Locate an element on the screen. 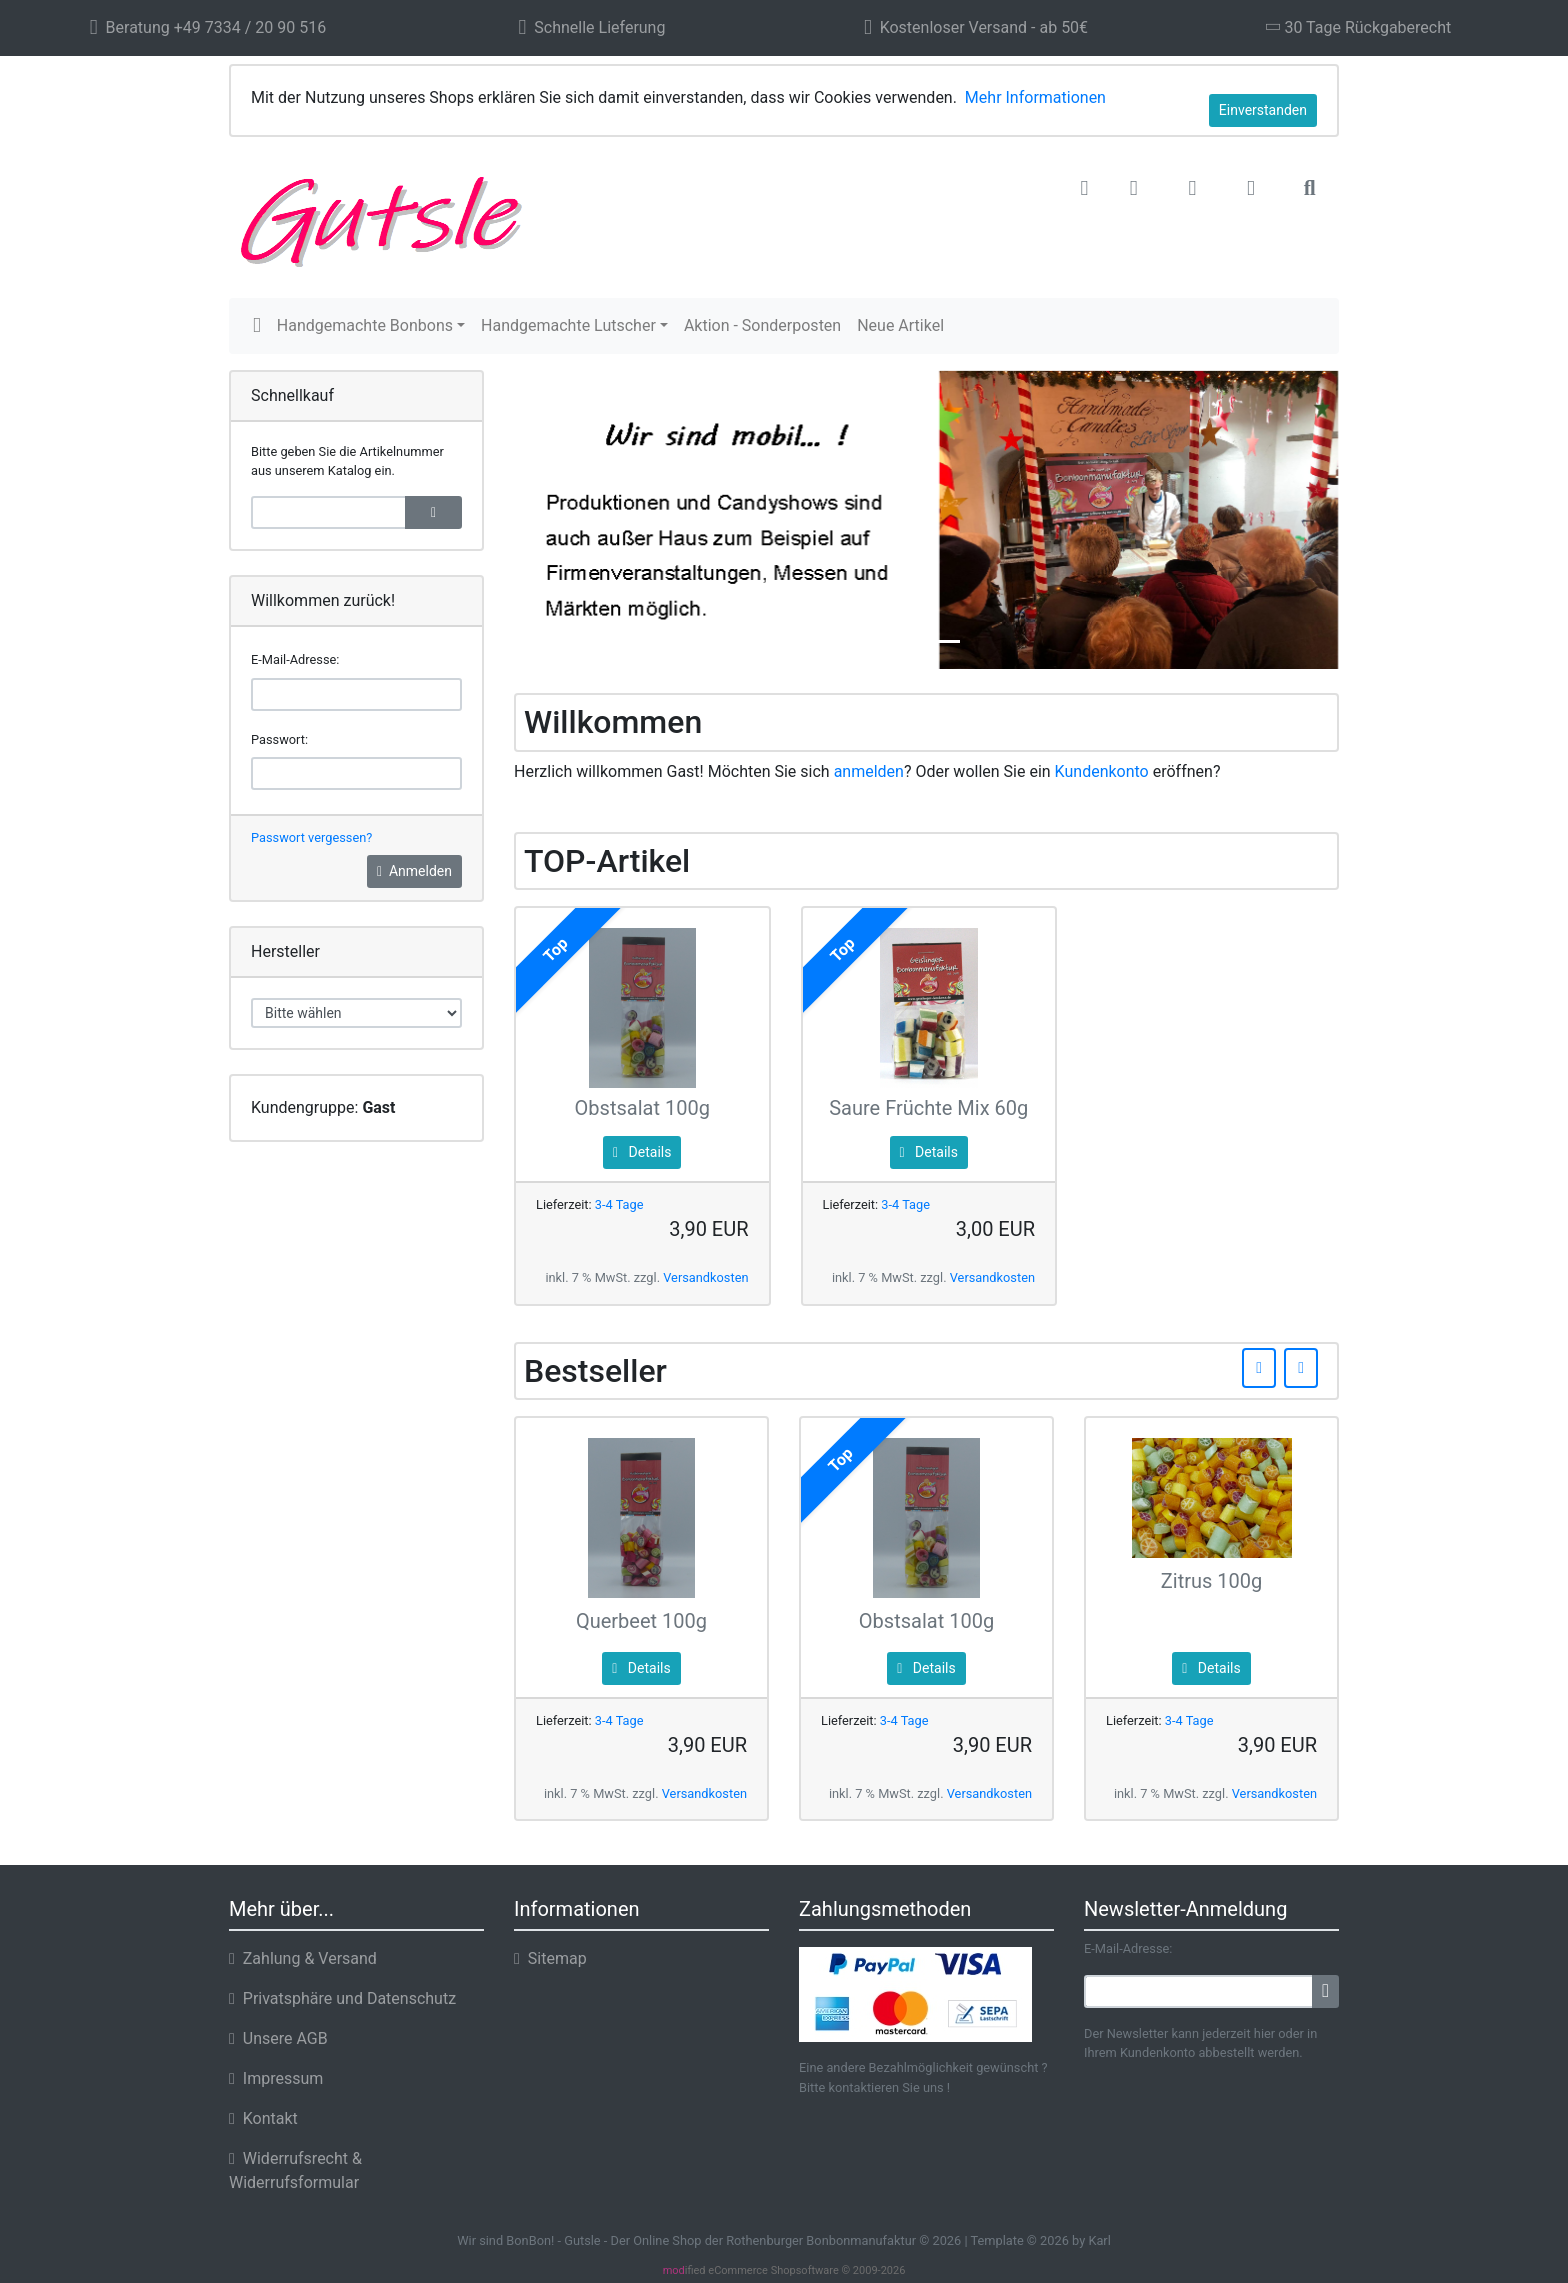 This screenshot has height=2283, width=1568. Widerrufsrecht & Widerrufsformular is located at coordinates (295, 2170).